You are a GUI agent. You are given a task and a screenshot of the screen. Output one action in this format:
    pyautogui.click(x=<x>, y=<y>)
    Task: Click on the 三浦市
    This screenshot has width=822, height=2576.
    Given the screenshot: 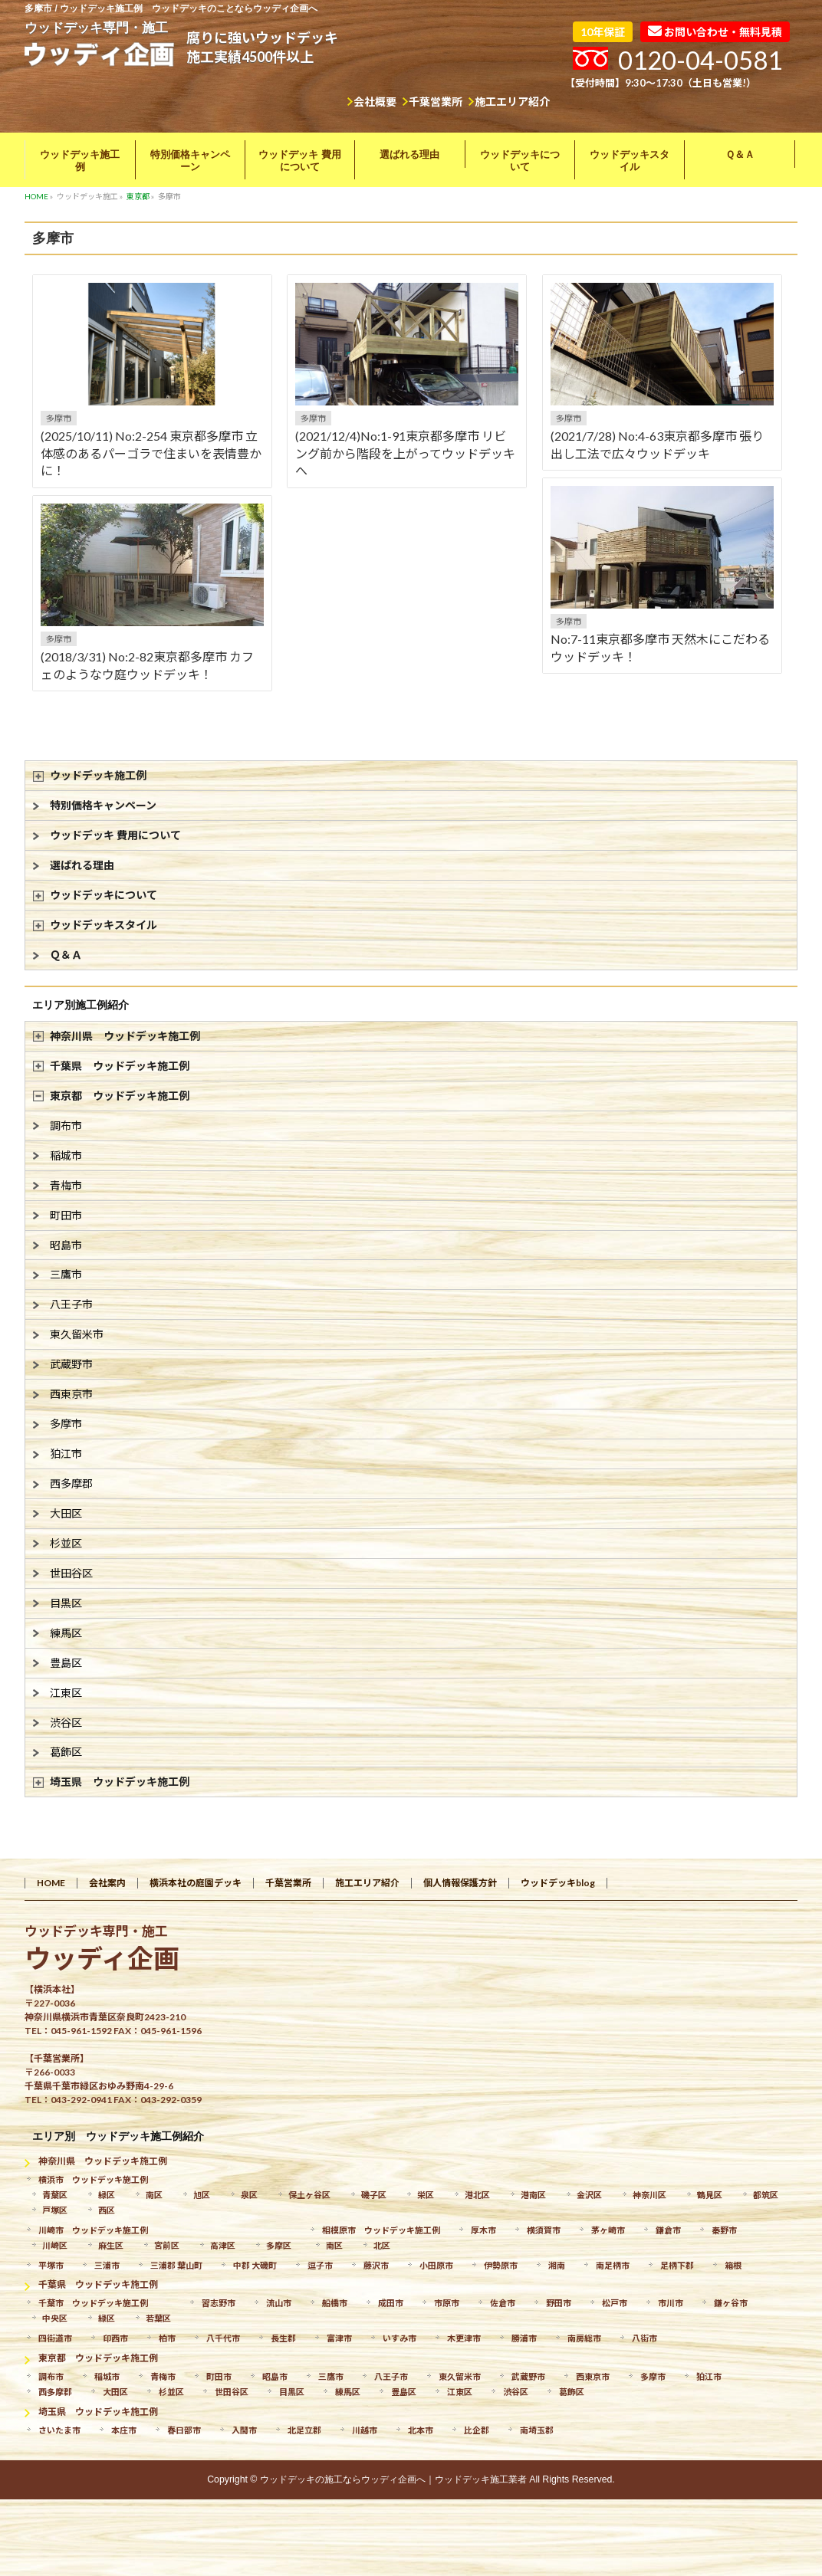 What is the action you would take?
    pyautogui.click(x=107, y=2265)
    